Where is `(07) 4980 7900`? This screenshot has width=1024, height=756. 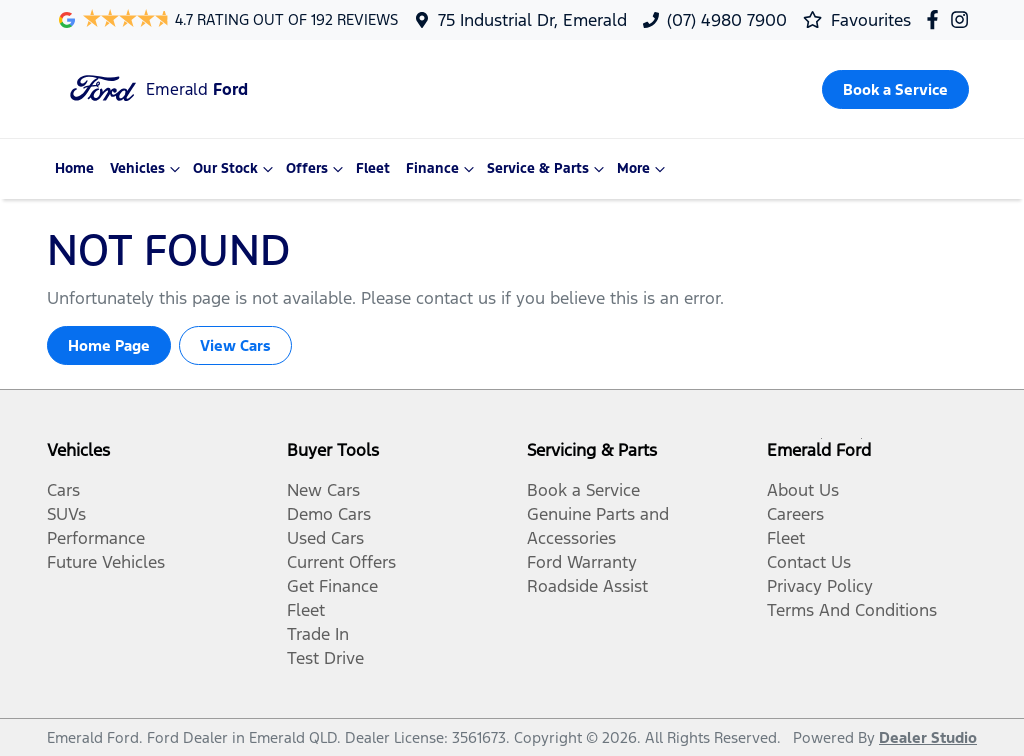
(07) 4980 7900 is located at coordinates (727, 20).